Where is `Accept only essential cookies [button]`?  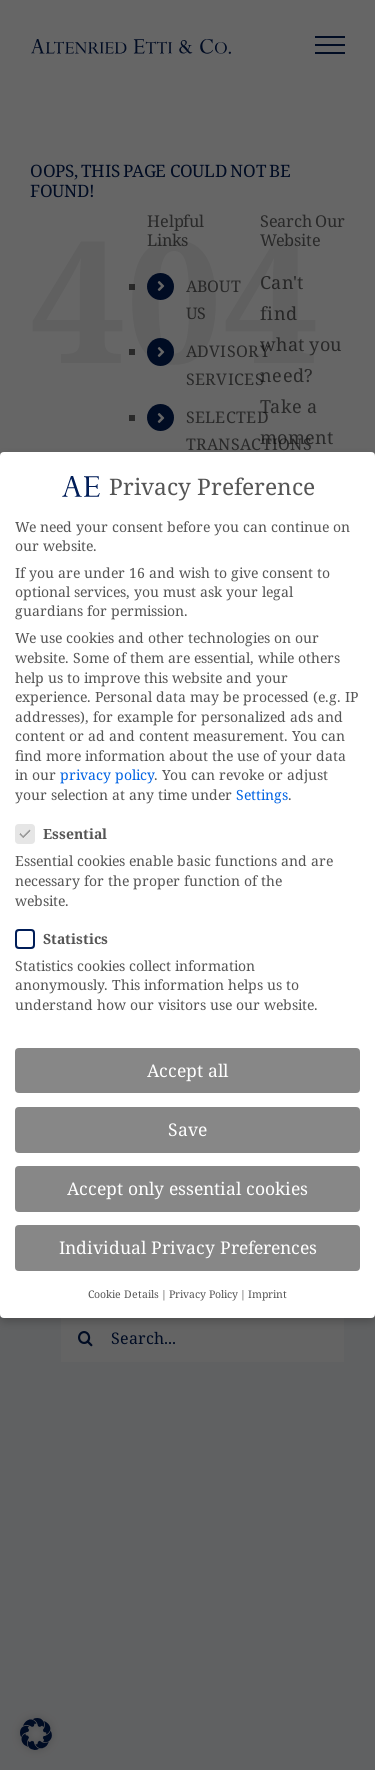 Accept only essential cookies [button] is located at coordinates (187, 1188).